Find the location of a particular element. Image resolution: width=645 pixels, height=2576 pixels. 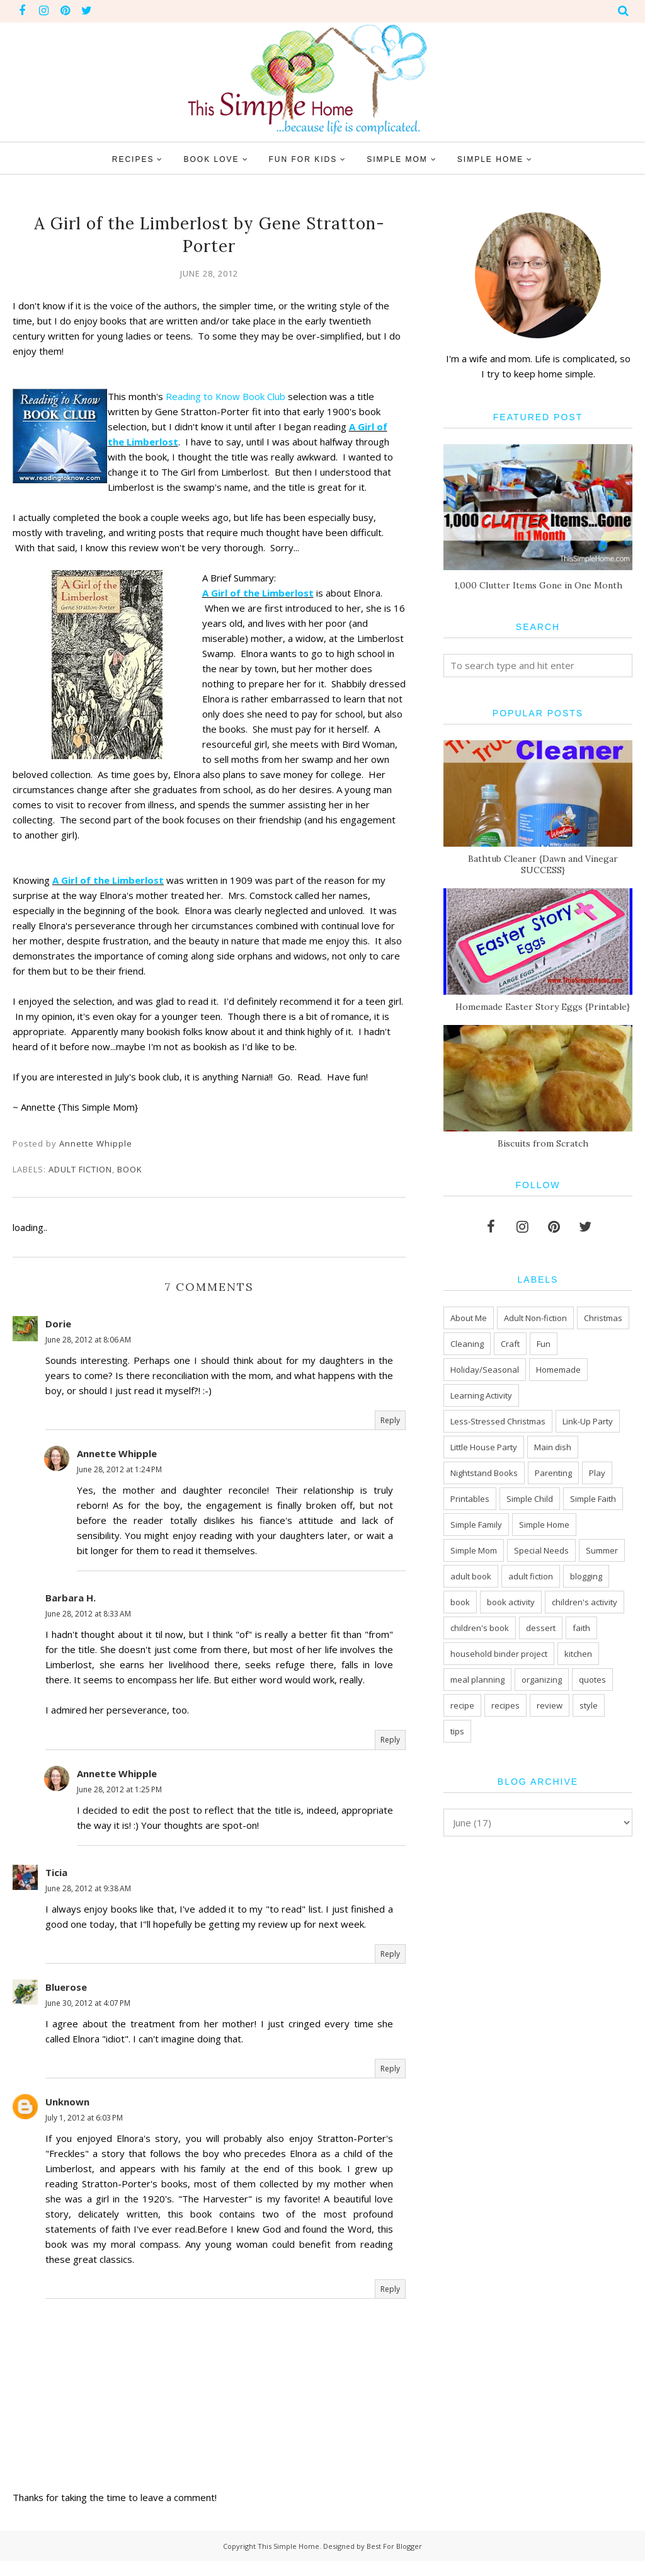

Biscuits from Scratch is located at coordinates (543, 1143).